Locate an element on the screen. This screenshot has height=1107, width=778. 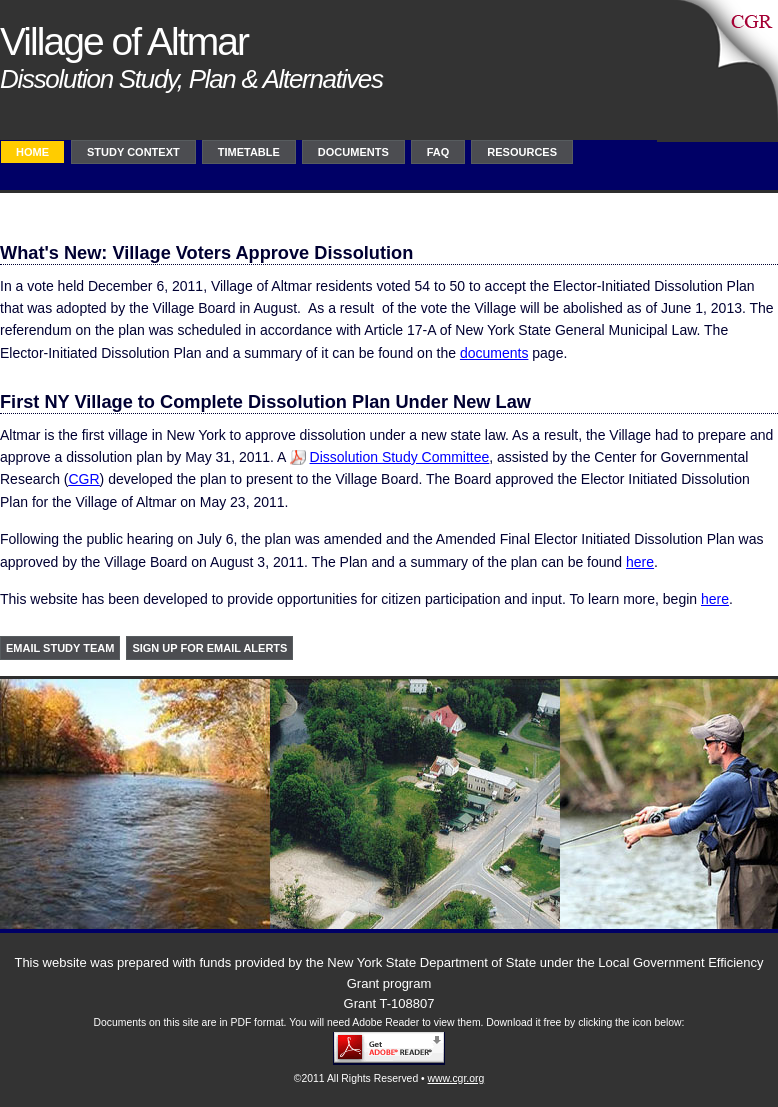
Documents is located at coordinates (353, 152).